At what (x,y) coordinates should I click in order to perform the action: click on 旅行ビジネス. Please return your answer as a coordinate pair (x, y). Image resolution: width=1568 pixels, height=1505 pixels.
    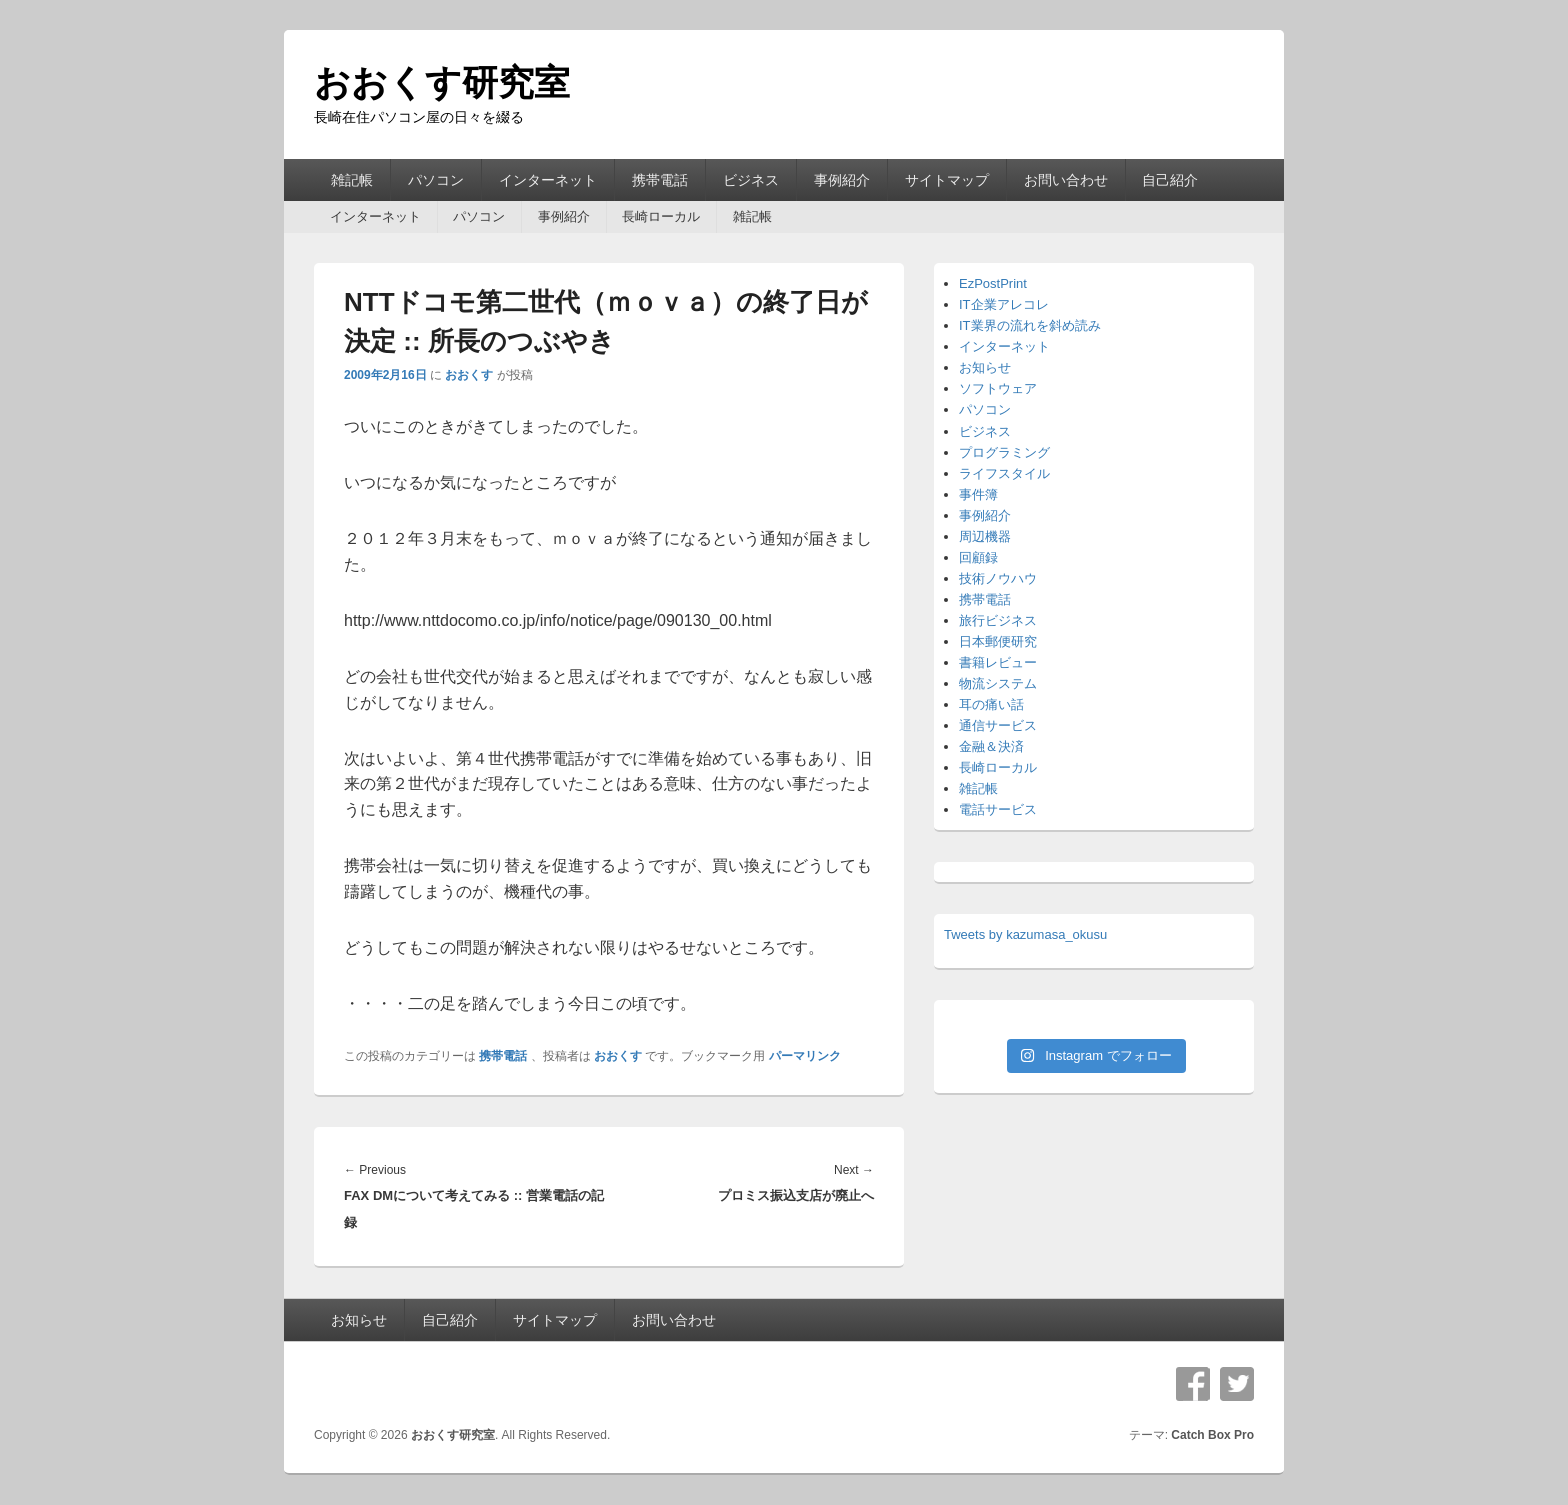
    Looking at the image, I should click on (998, 620).